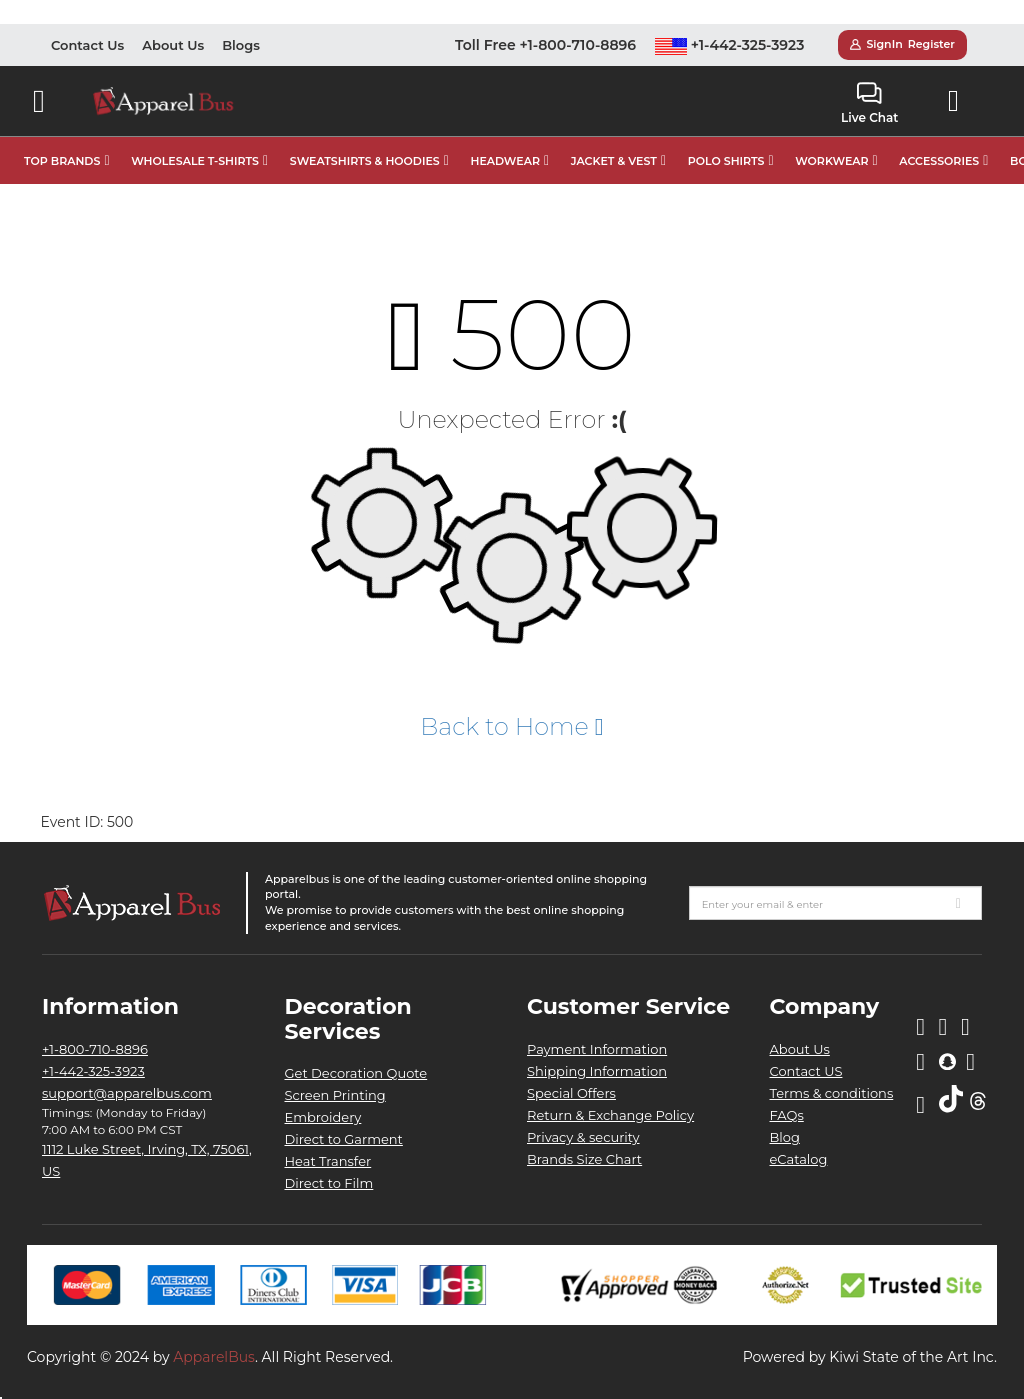 The height and width of the screenshot is (1399, 1024). Describe the element at coordinates (597, 1049) in the screenshot. I see `Payment Information` at that location.